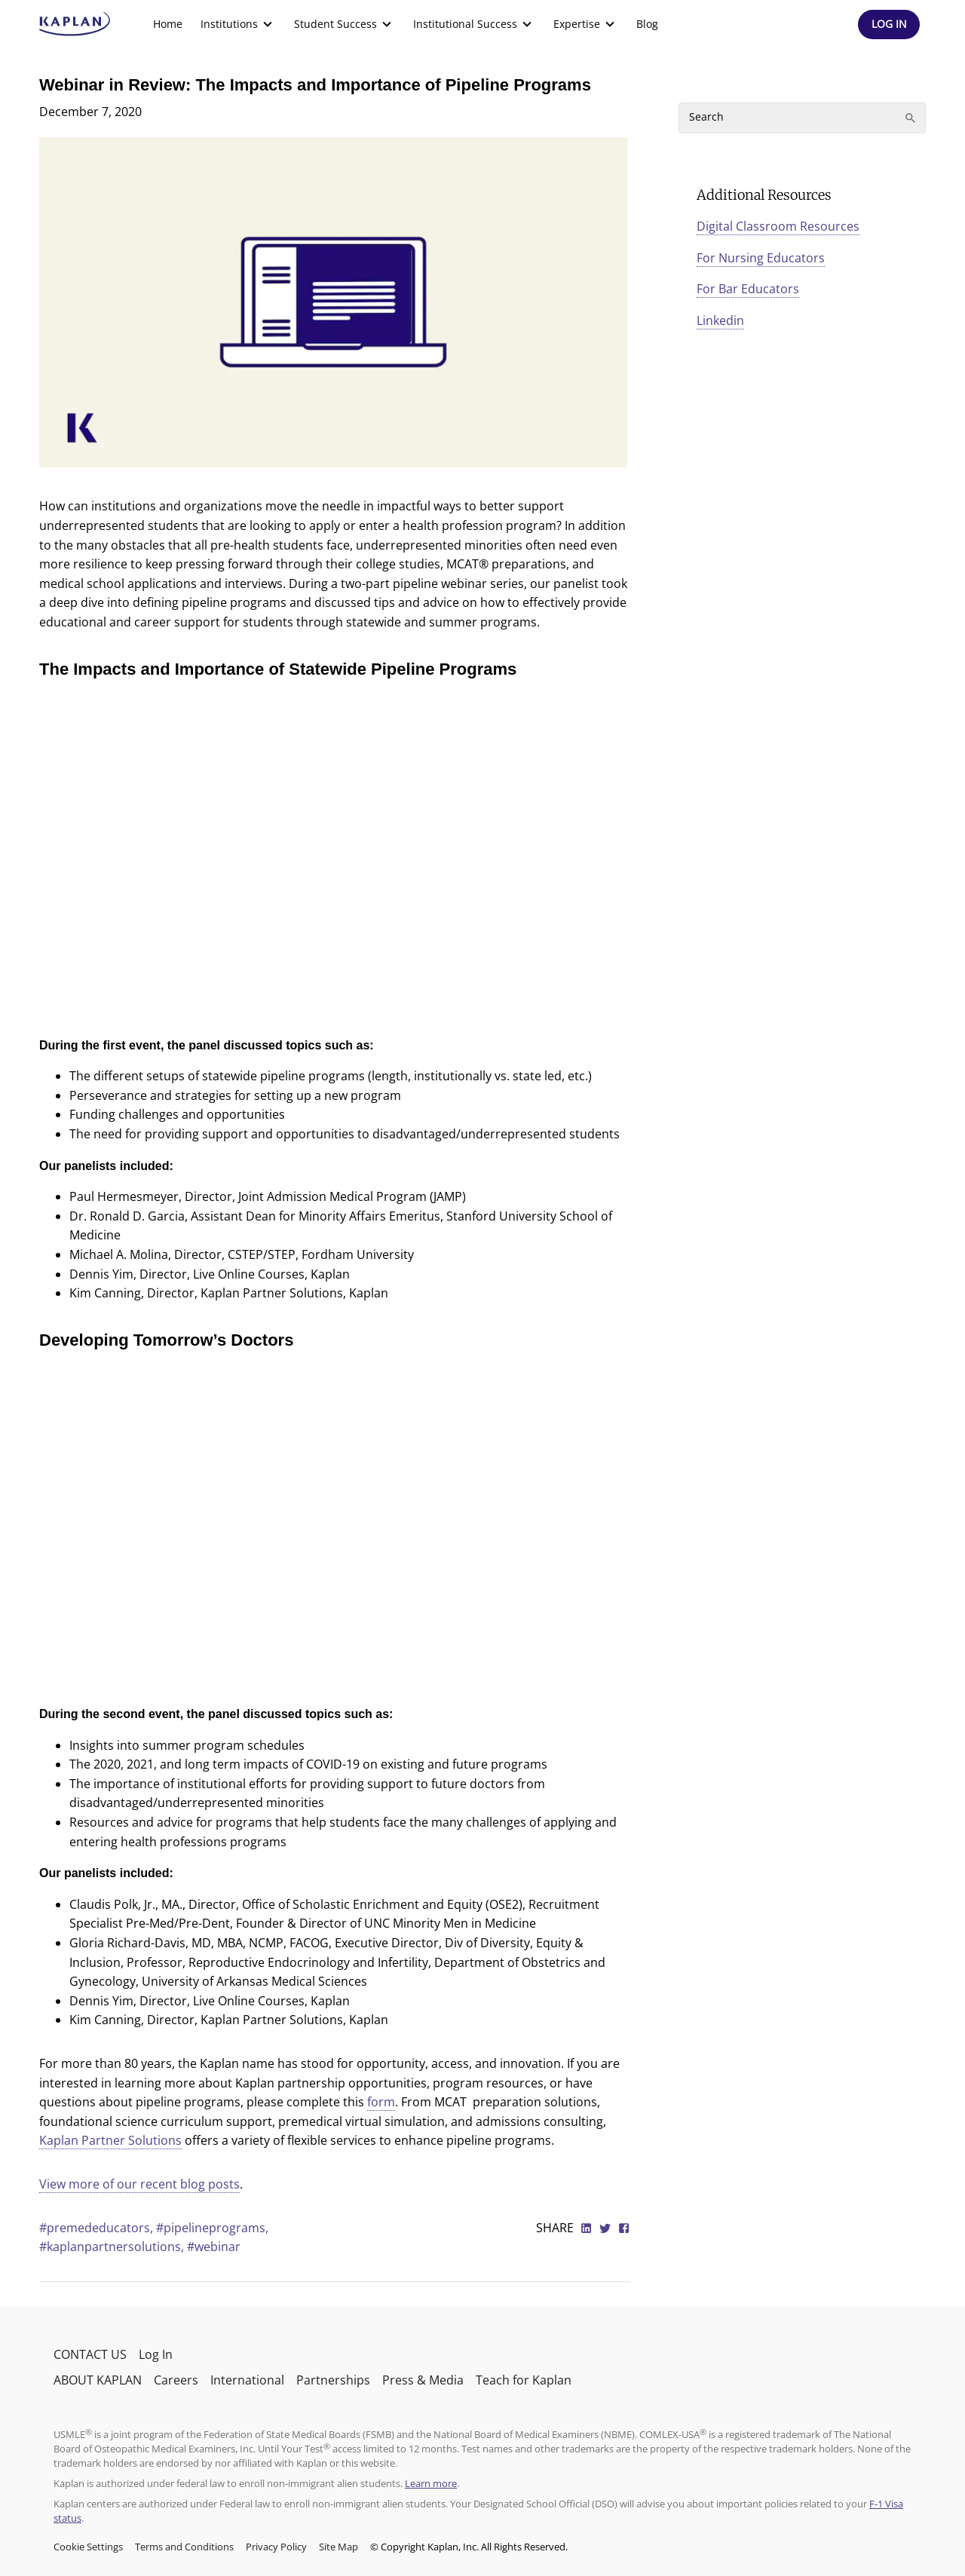  What do you see at coordinates (761, 258) in the screenshot?
I see `For Nursing Educators` at bounding box center [761, 258].